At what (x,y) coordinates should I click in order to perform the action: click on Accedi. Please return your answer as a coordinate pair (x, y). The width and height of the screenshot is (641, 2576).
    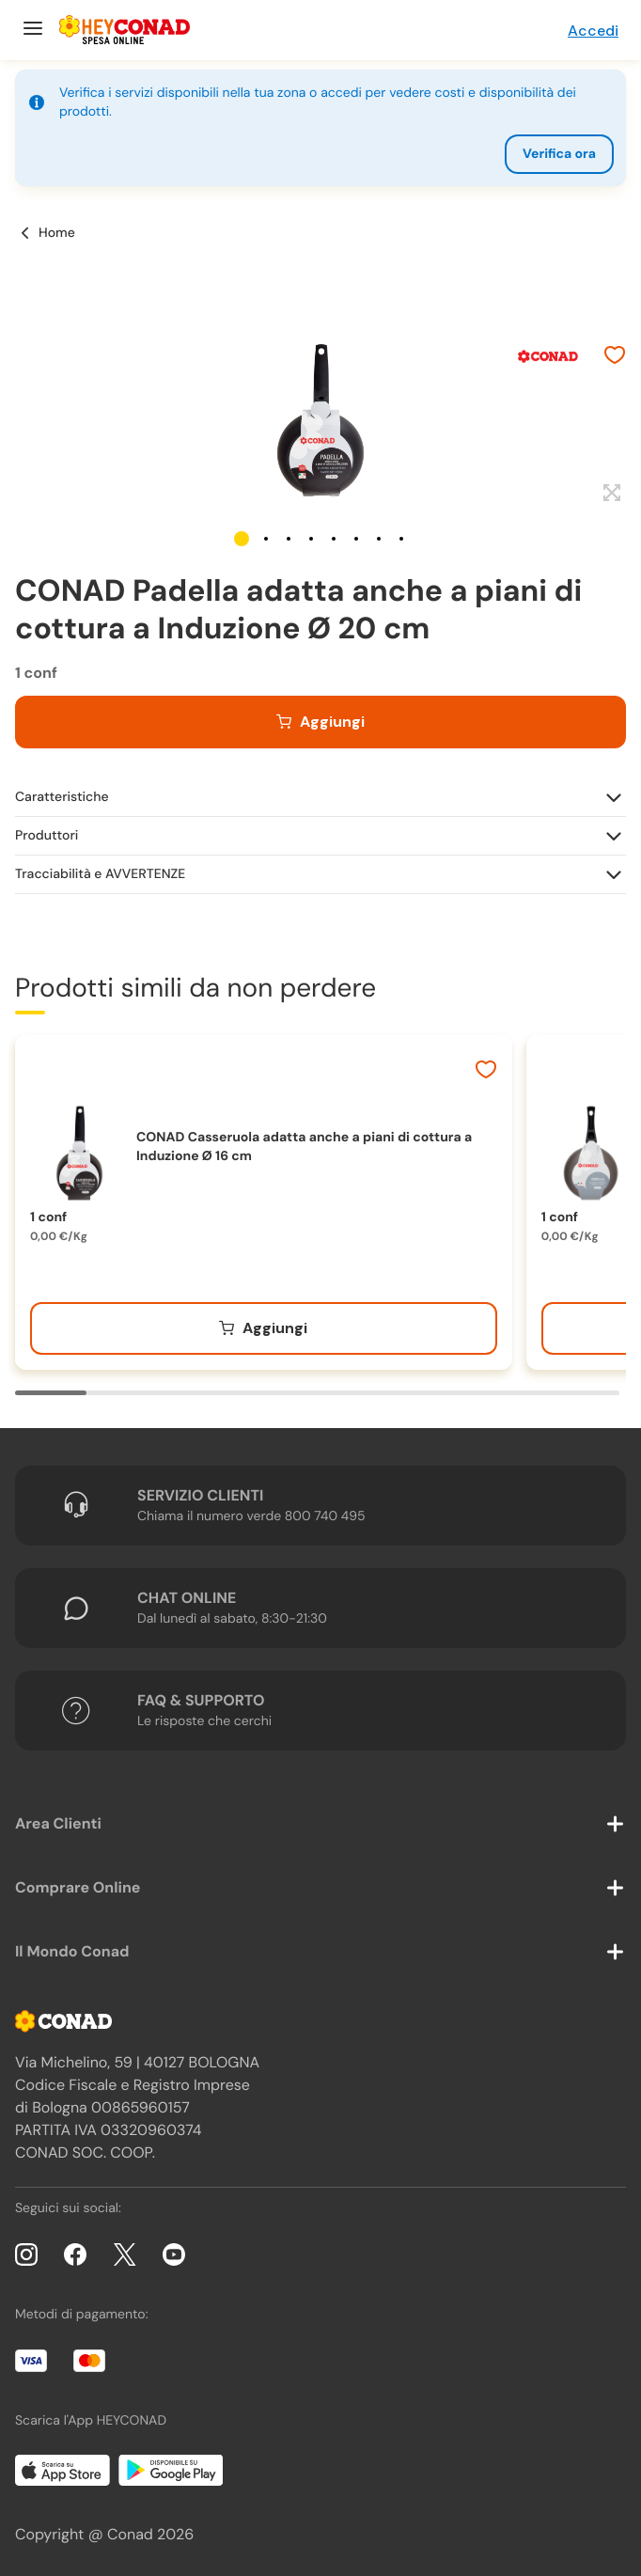
    Looking at the image, I should click on (593, 30).